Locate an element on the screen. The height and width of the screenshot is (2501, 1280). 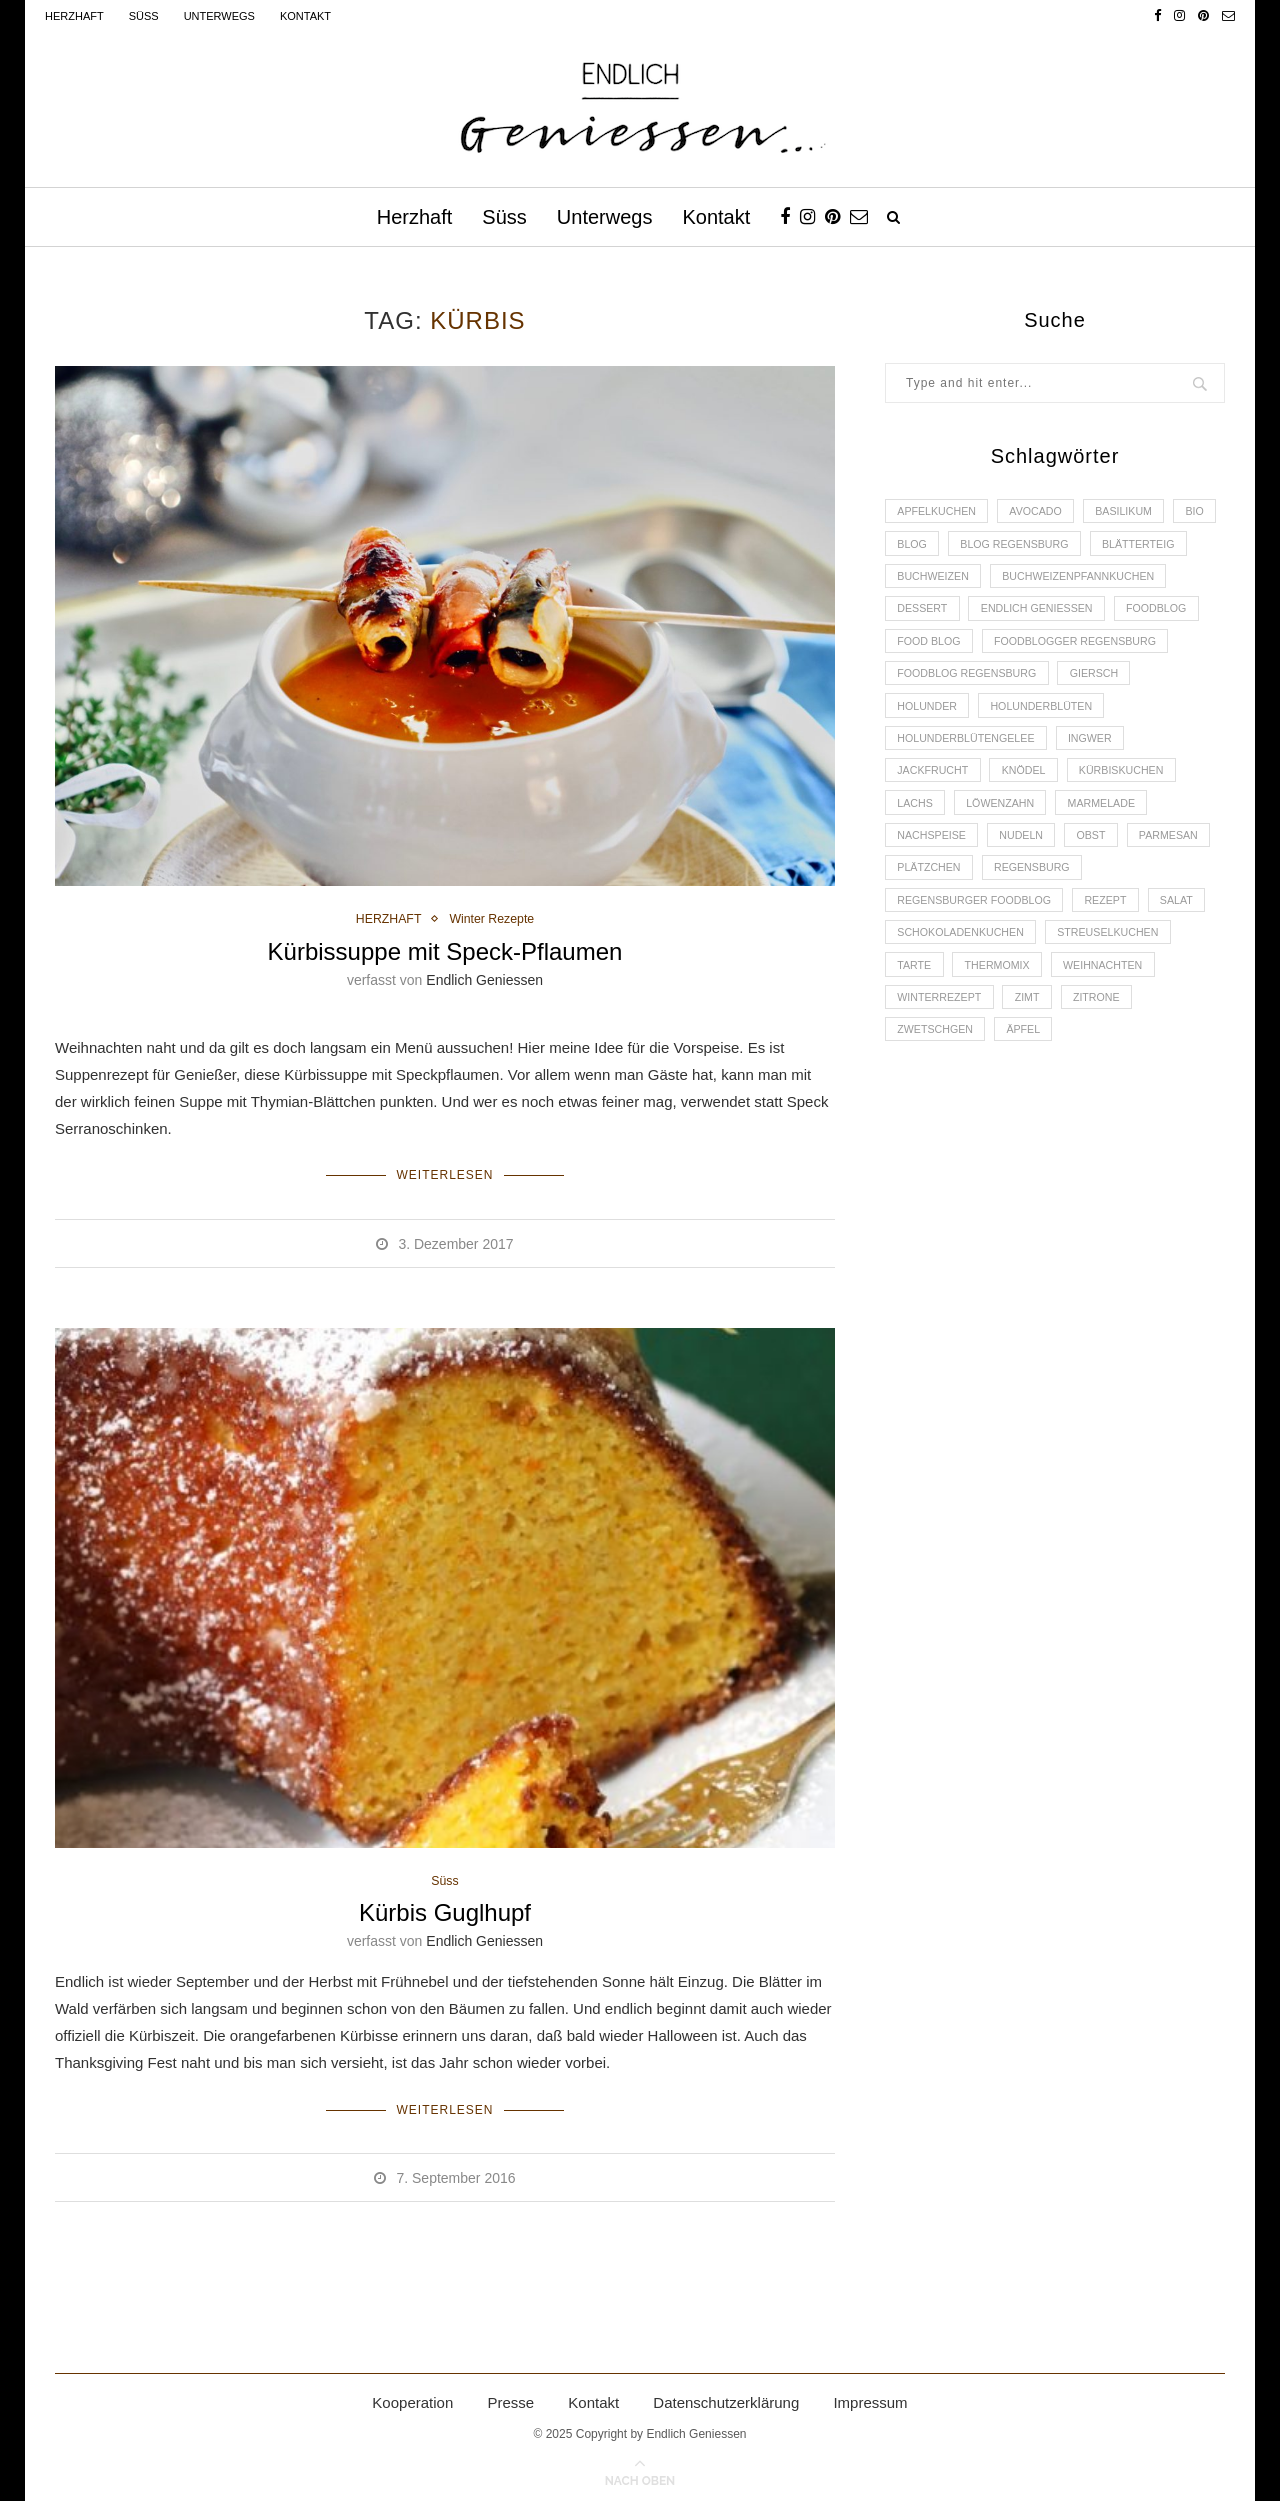
Avocado [Avocado (2 Einträge)] is located at coordinates (1041, 512).